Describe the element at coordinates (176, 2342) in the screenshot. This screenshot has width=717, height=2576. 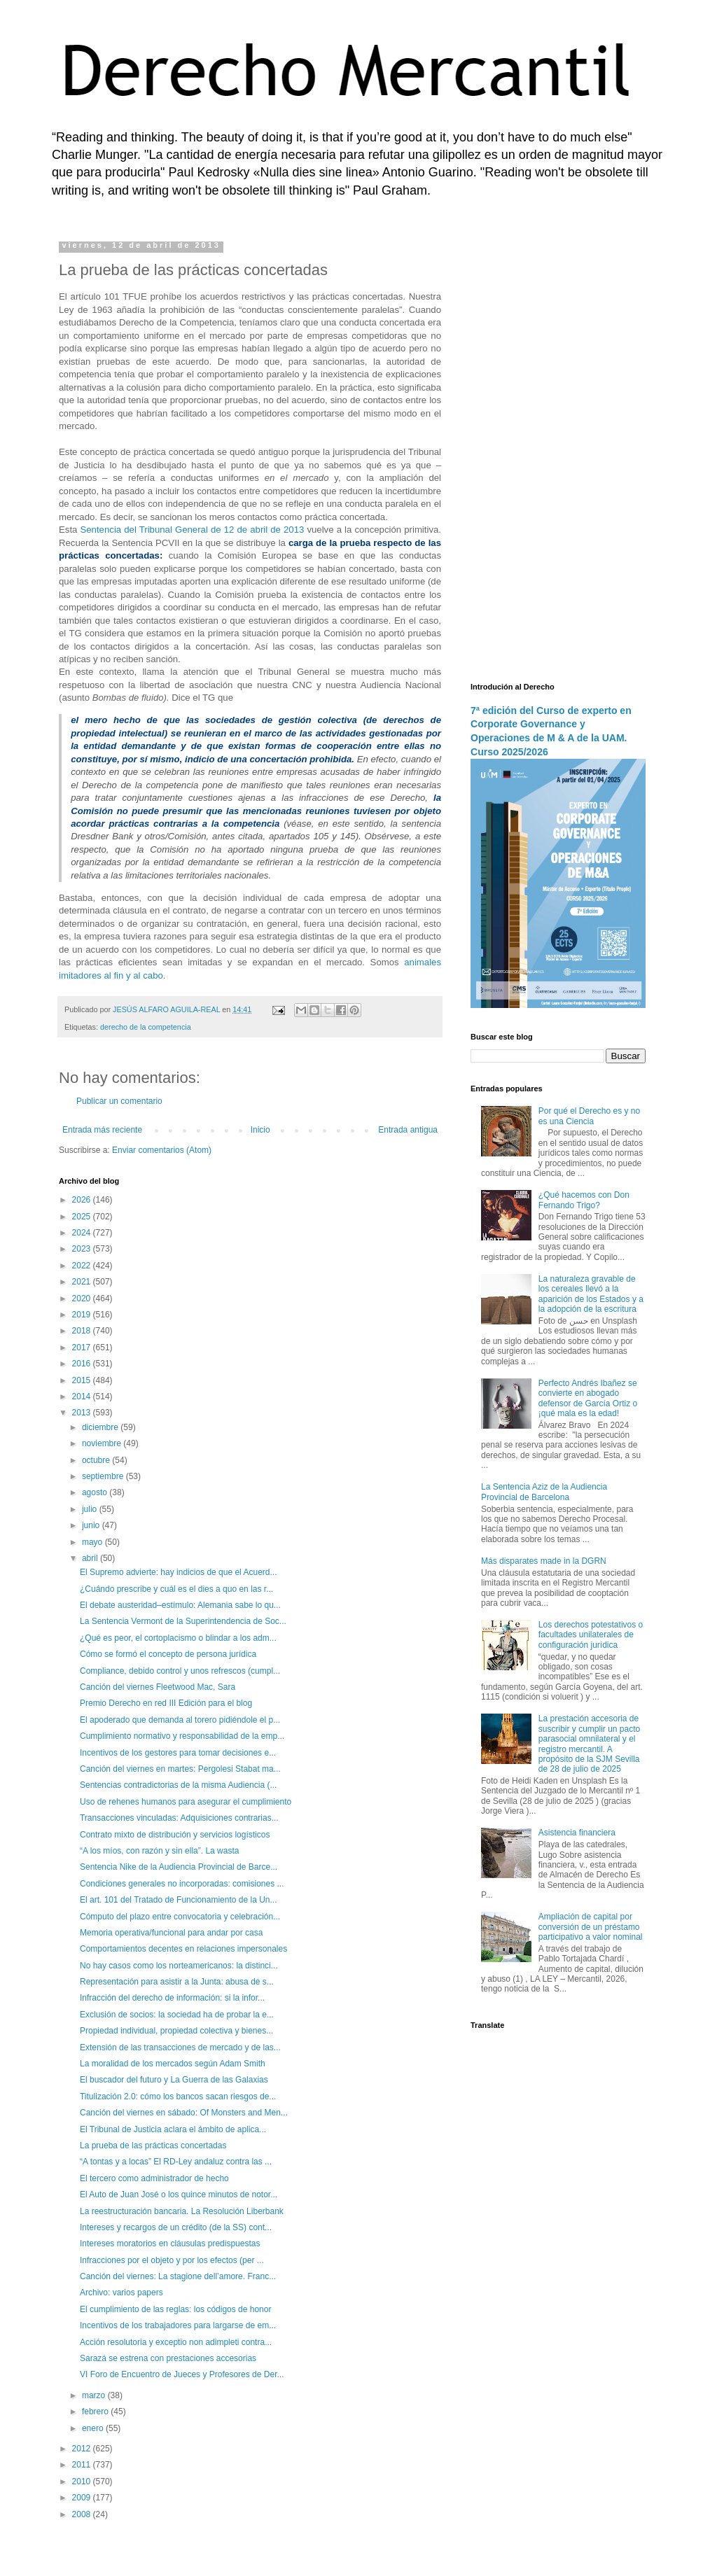
I see `Acción resolutoria y exceptio non adimpleti contra...` at that location.